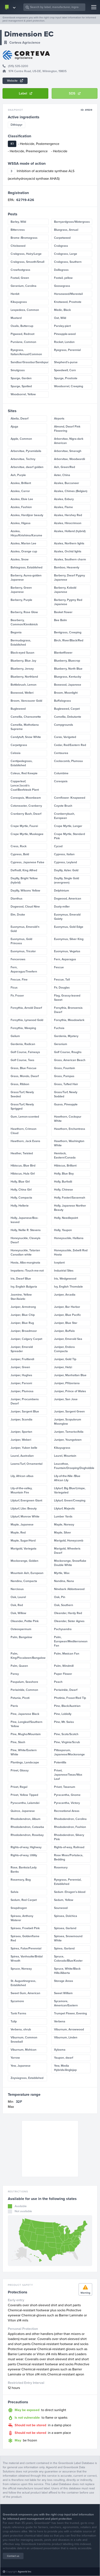 This screenshot has height=2576, width=100. What do you see at coordinates (25, 1621) in the screenshot?
I see `Oleander, Petite Pink` at bounding box center [25, 1621].